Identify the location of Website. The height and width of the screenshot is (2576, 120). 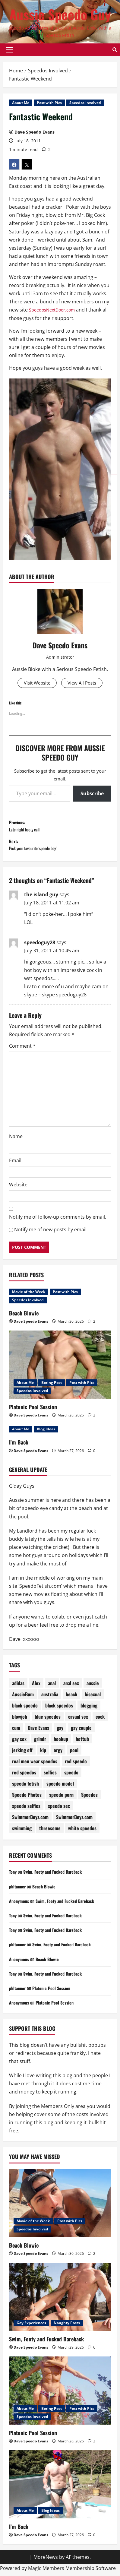
(18, 1189).